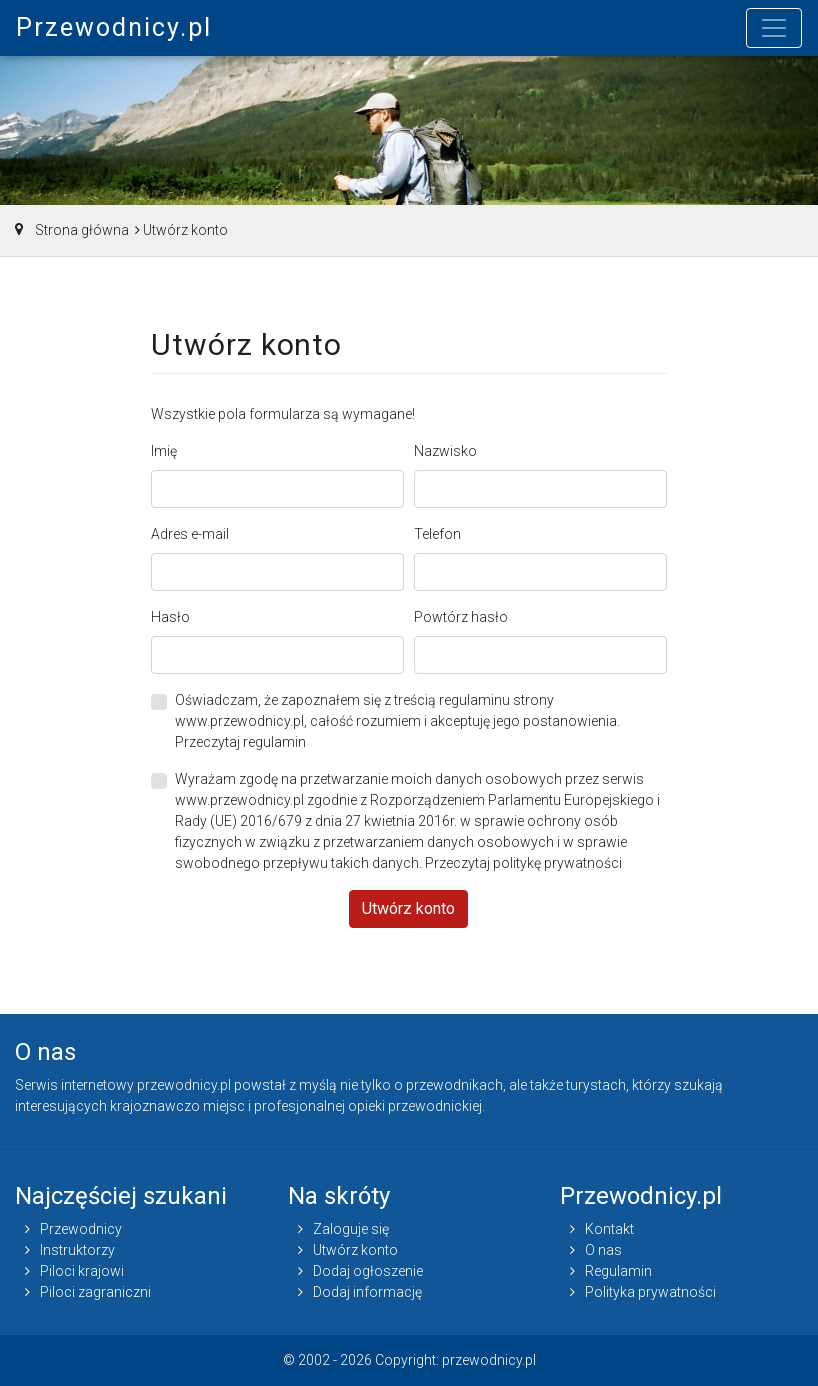 The image size is (818, 1386). What do you see at coordinates (82, 230) in the screenshot?
I see `Strona główna` at bounding box center [82, 230].